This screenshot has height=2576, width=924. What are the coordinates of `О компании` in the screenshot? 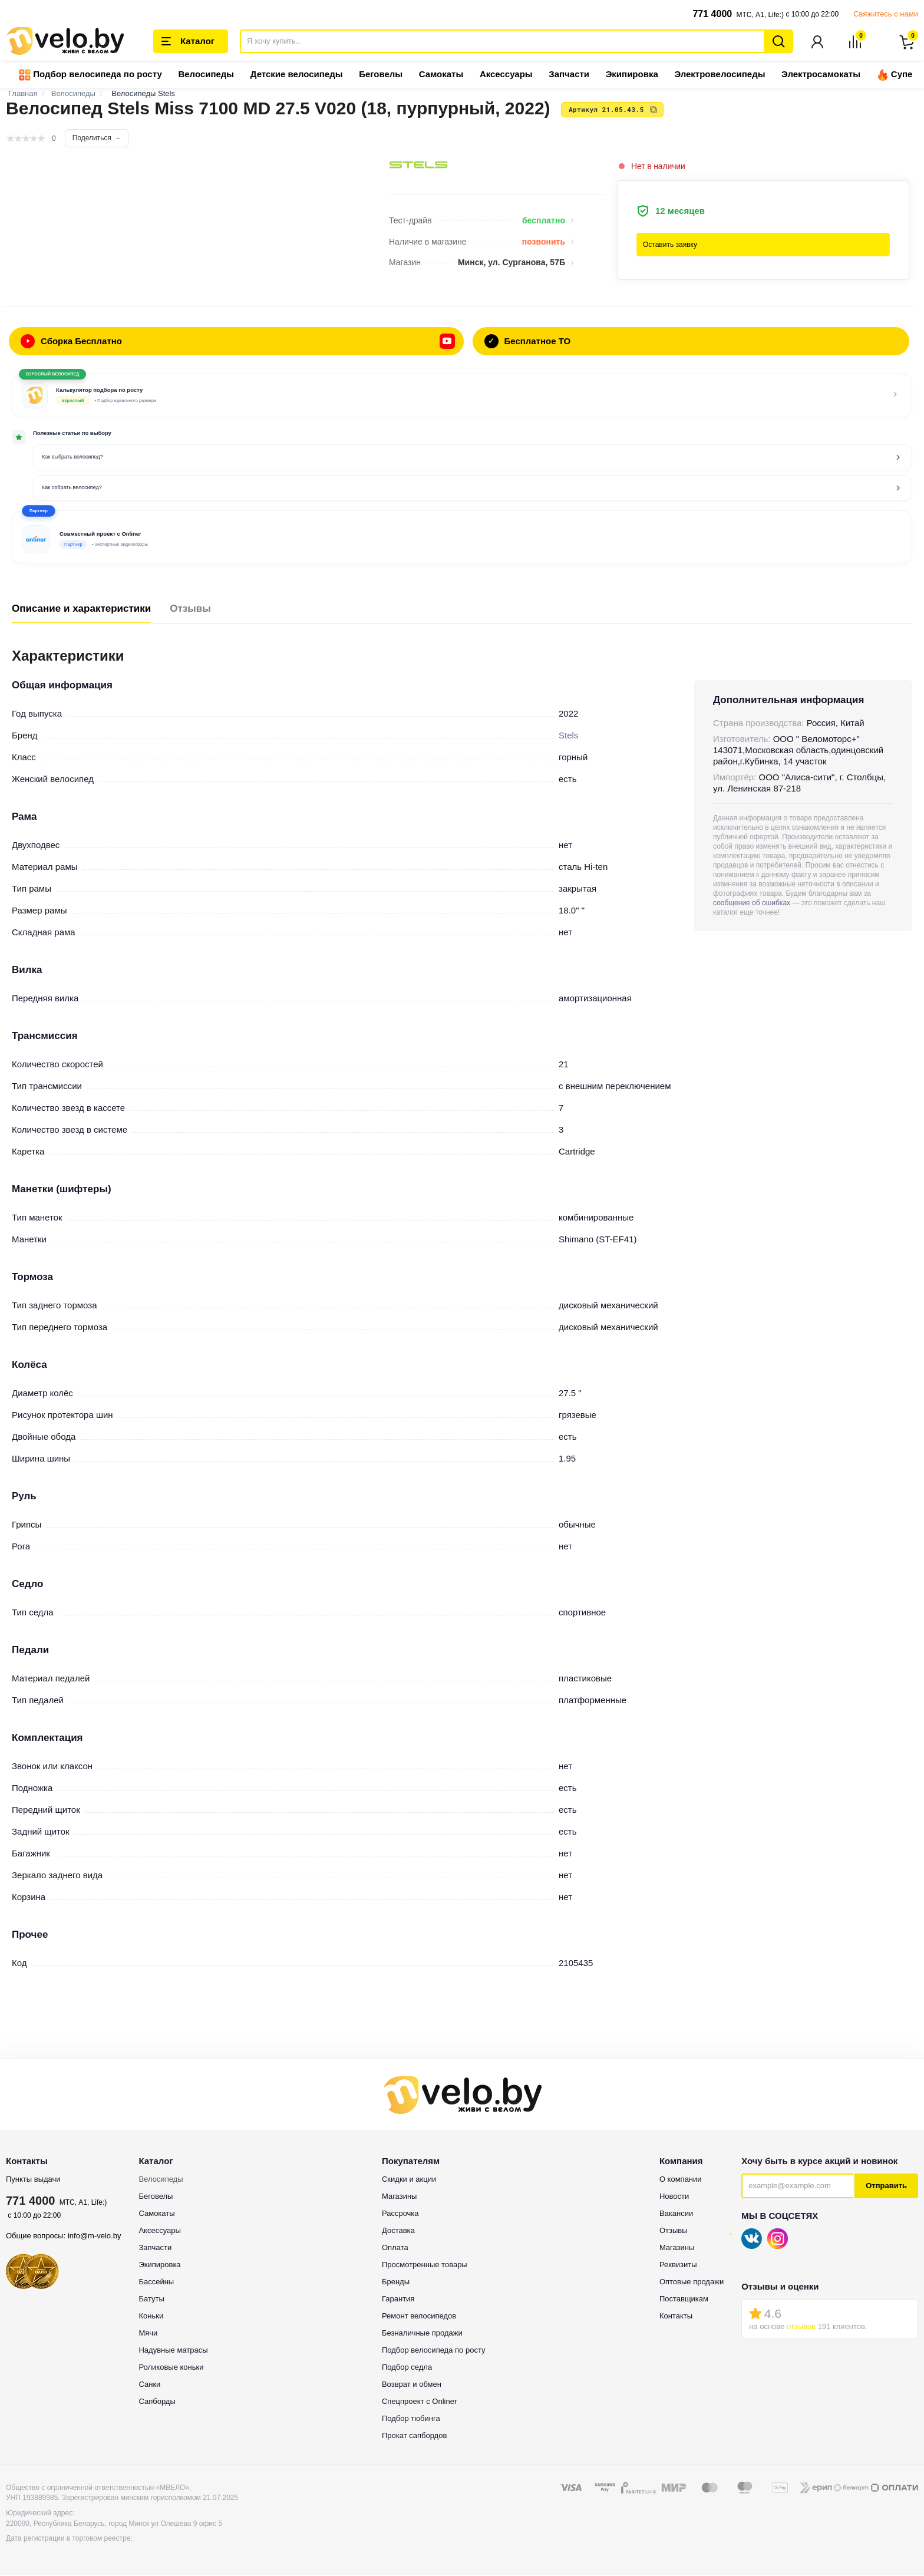 It's located at (680, 2180).